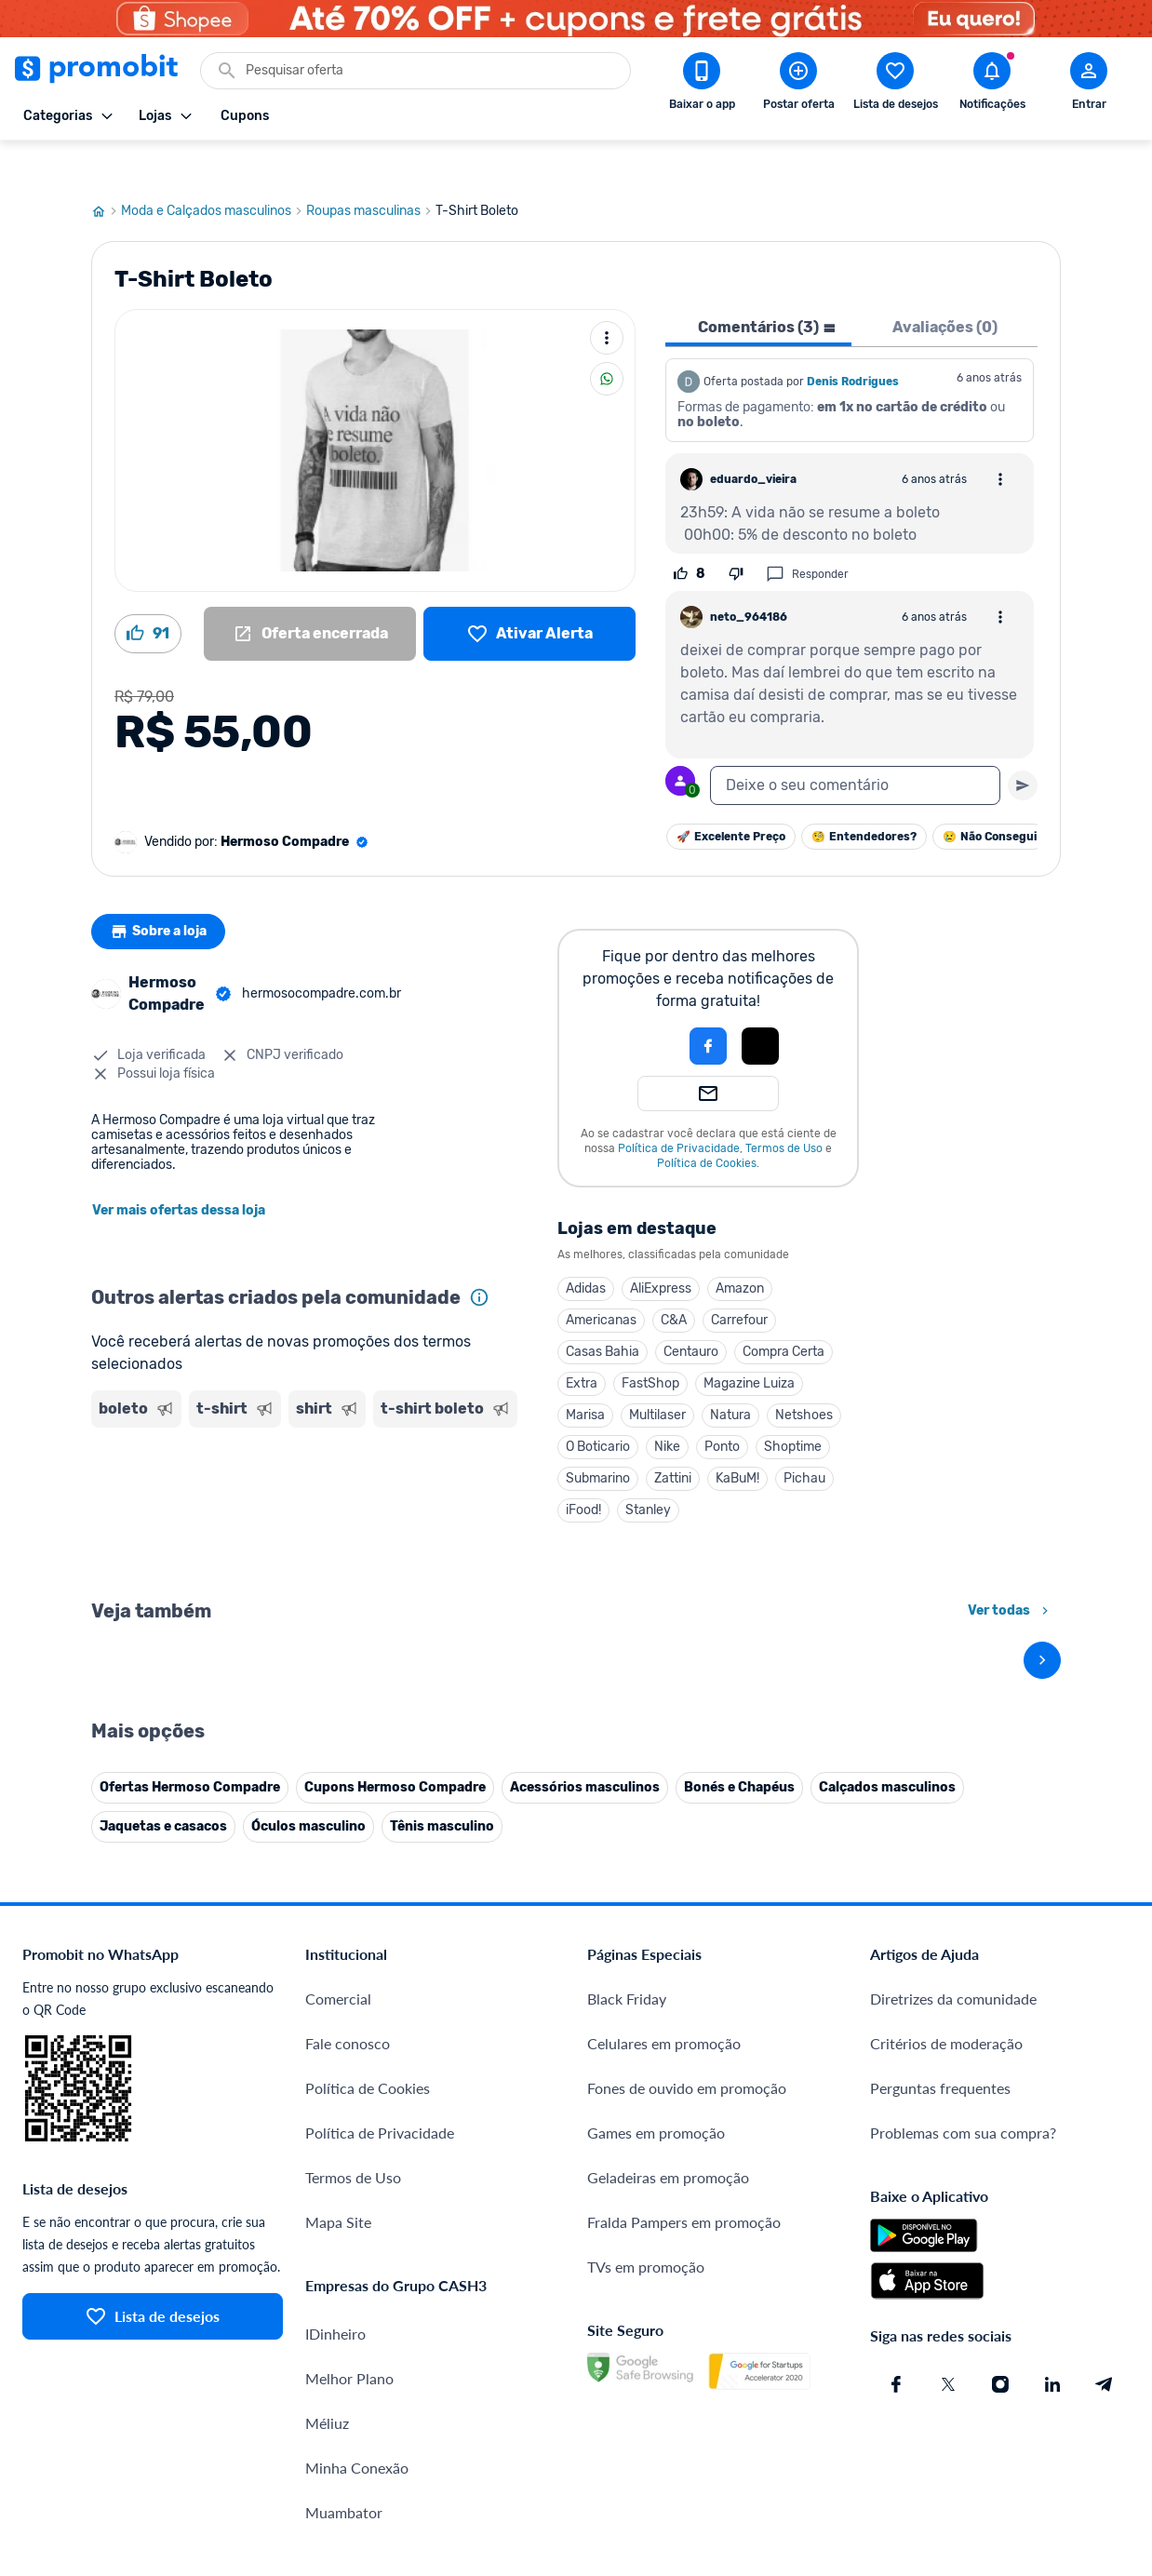 The image size is (1152, 2576). Describe the element at coordinates (701, 84) in the screenshot. I see `[Download app Promobit]` at that location.